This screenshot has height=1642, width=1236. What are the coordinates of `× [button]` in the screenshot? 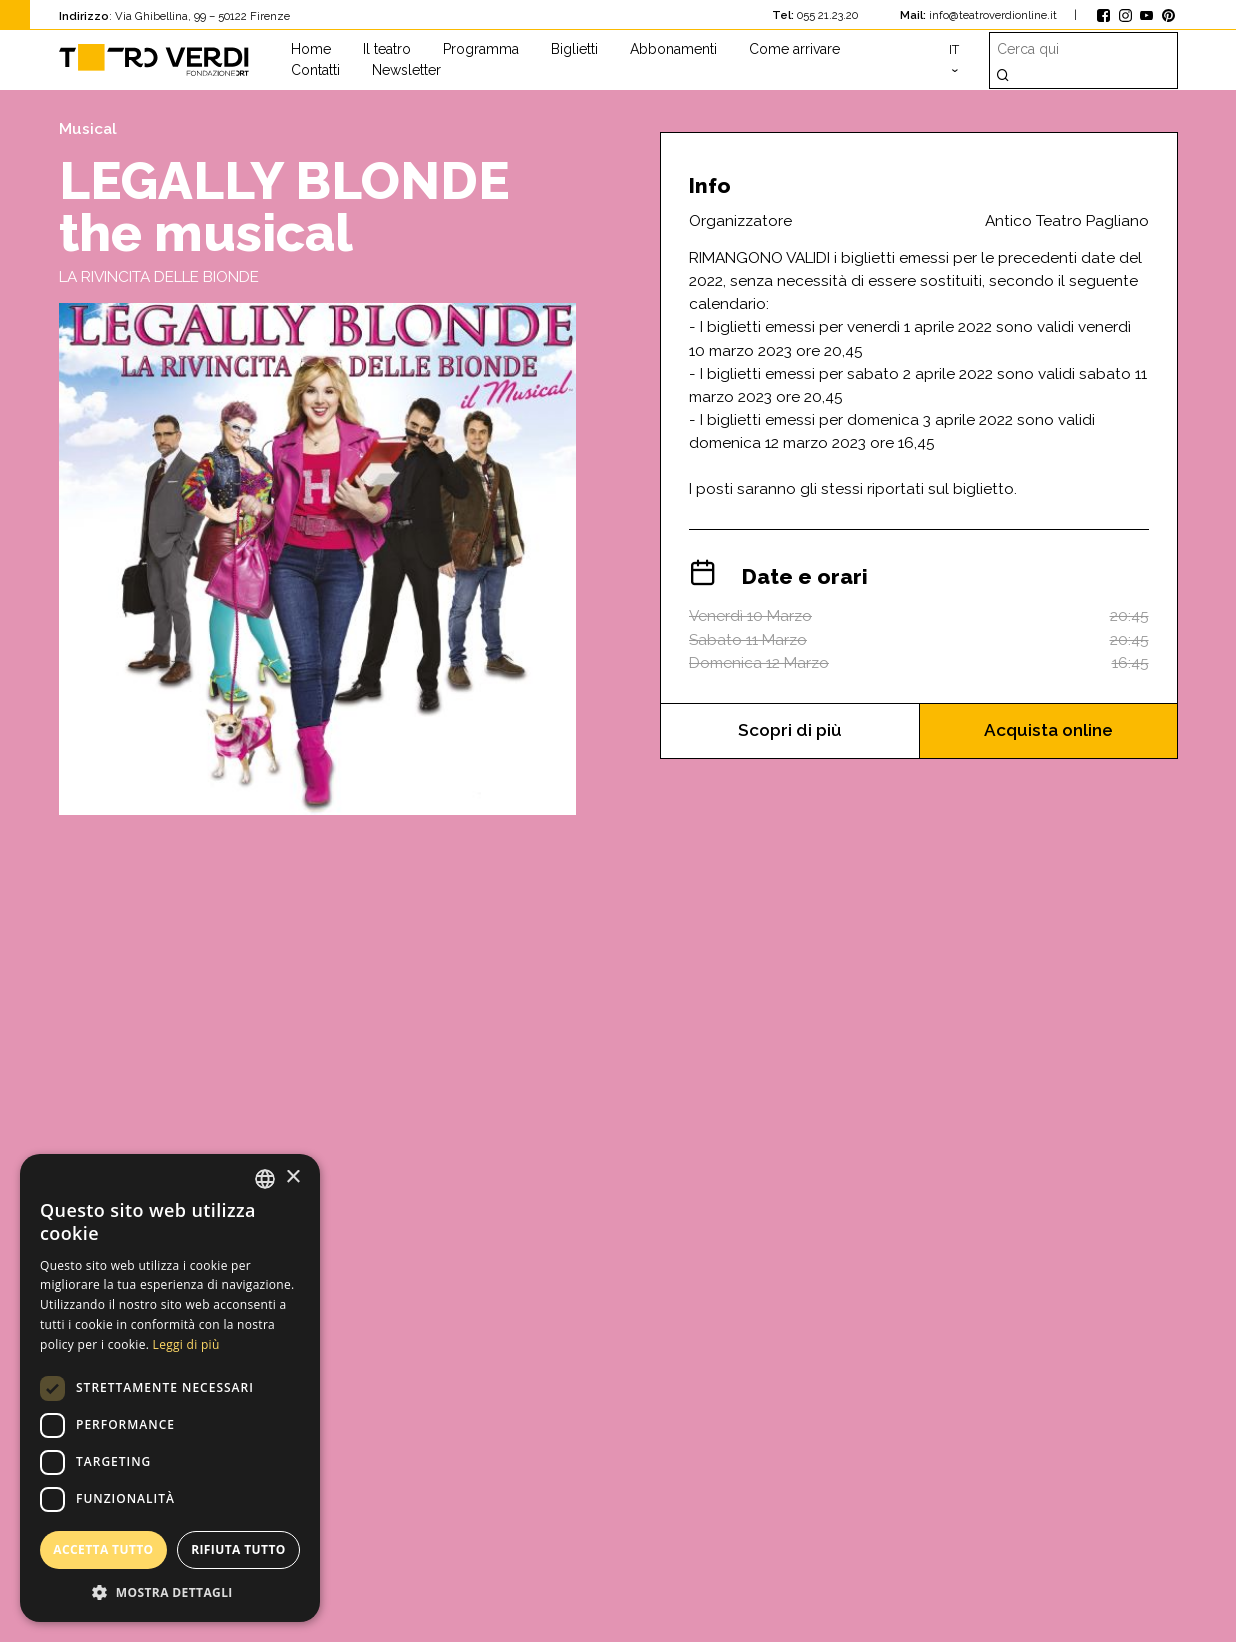 It's located at (292, 1177).